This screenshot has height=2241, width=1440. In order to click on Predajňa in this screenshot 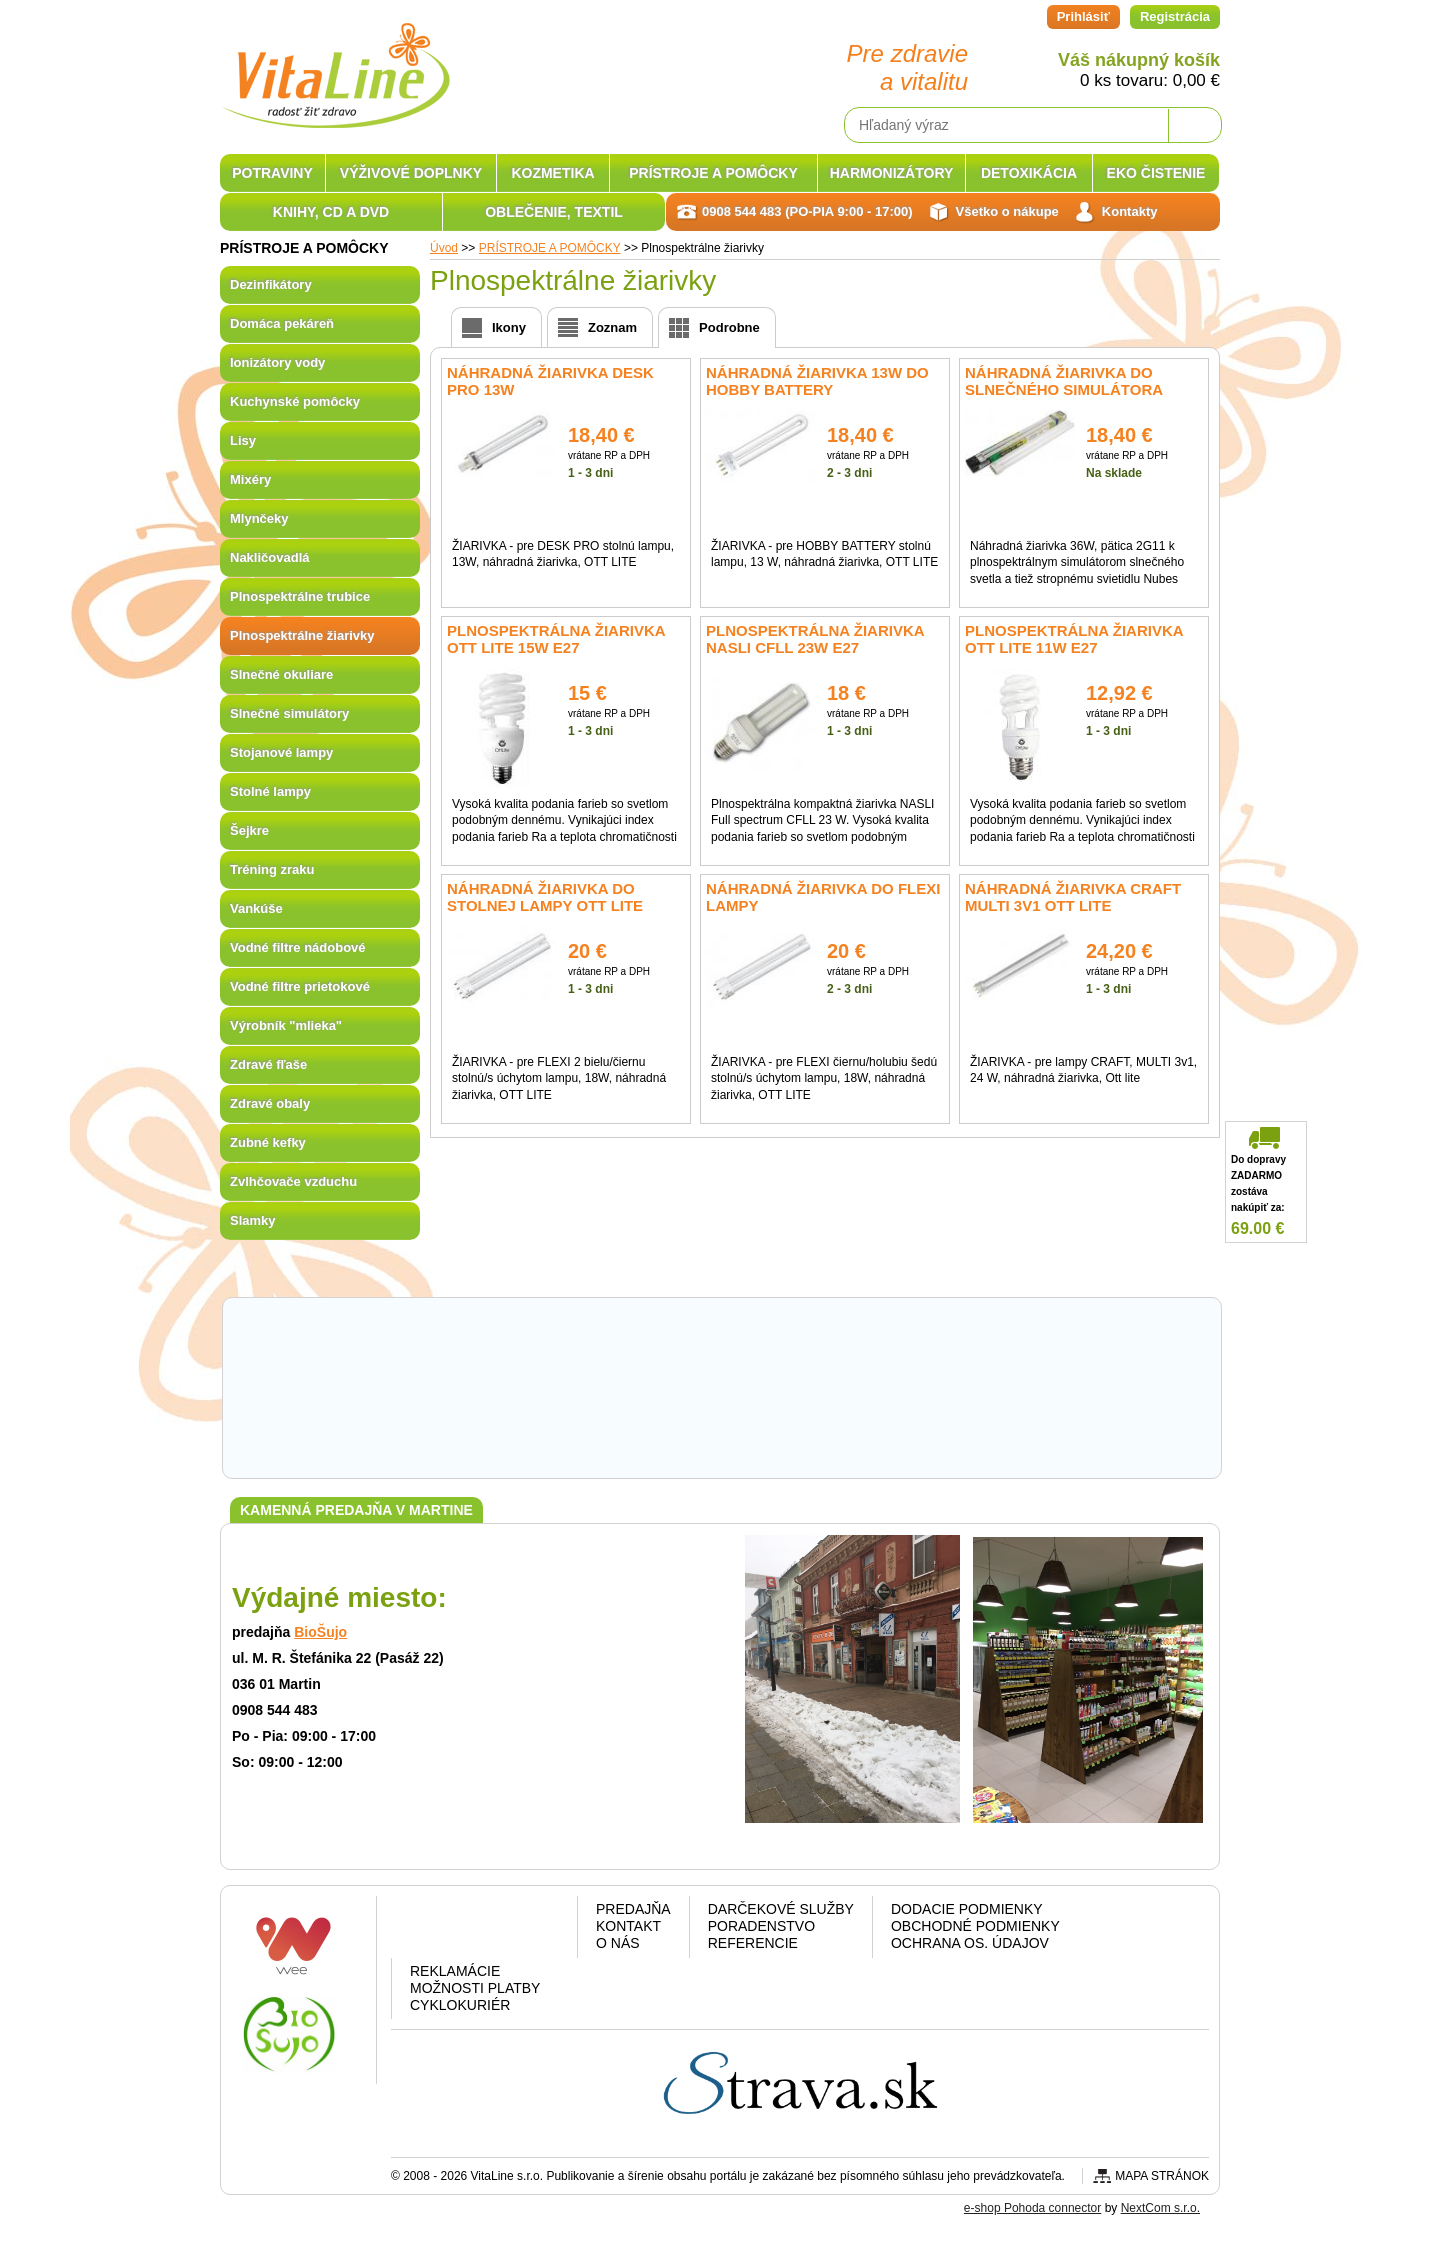, I will do `click(633, 1909)`.